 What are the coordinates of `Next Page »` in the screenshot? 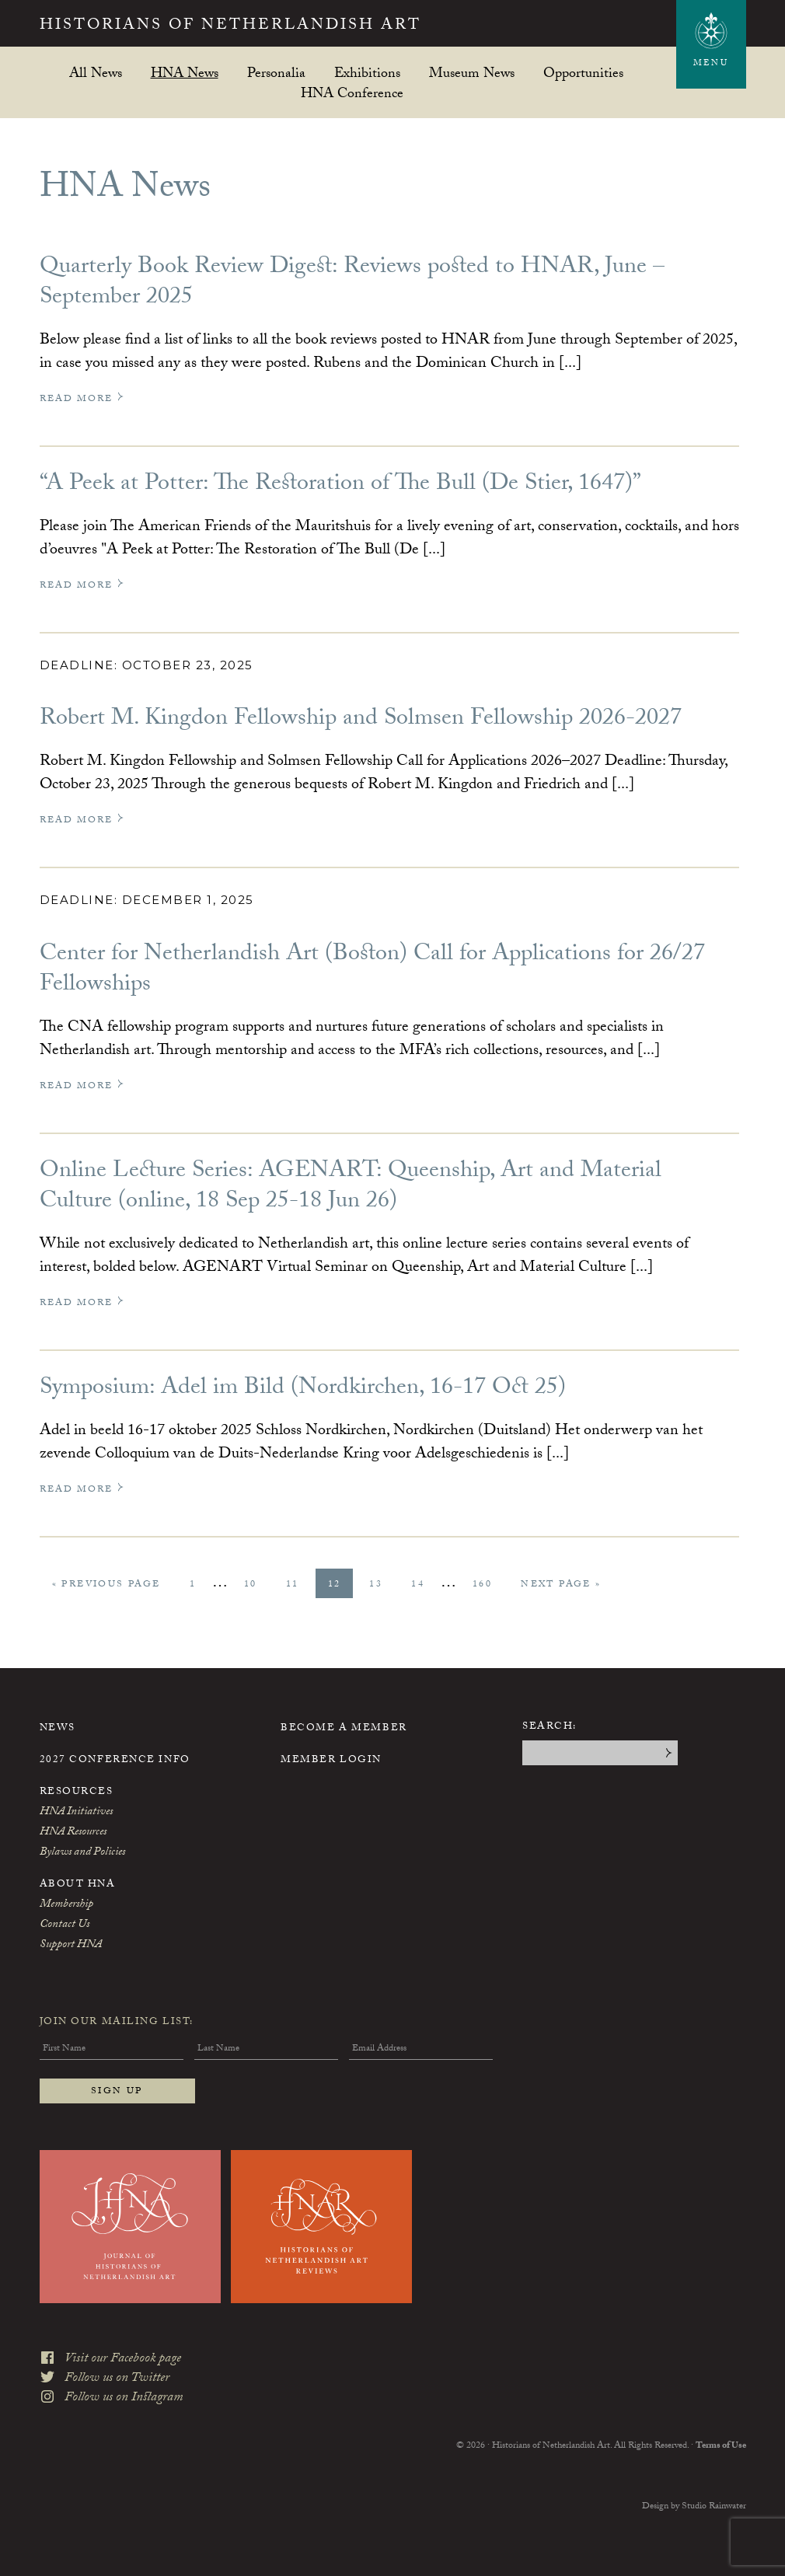 It's located at (560, 1587).